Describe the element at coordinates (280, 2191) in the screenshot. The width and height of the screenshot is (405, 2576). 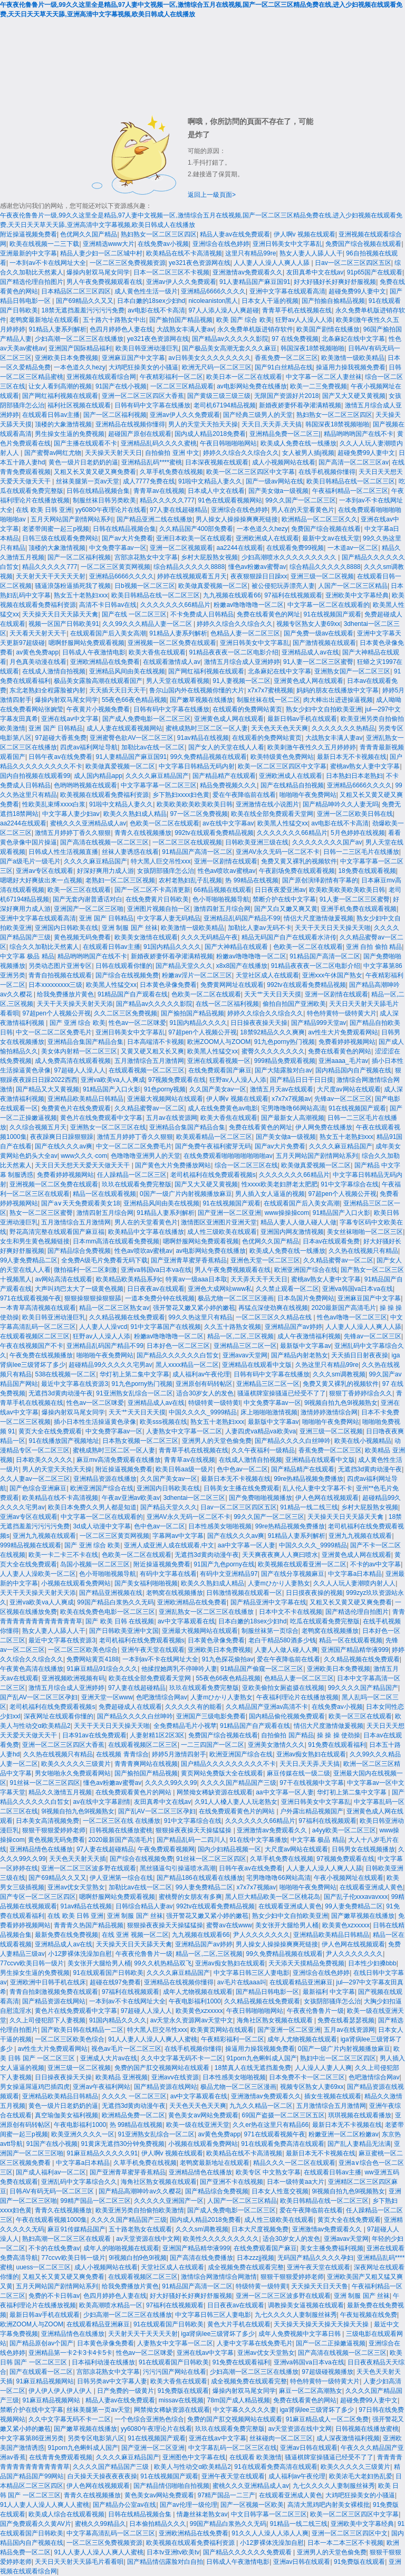
I see `日本女人性逛交视频` at that location.